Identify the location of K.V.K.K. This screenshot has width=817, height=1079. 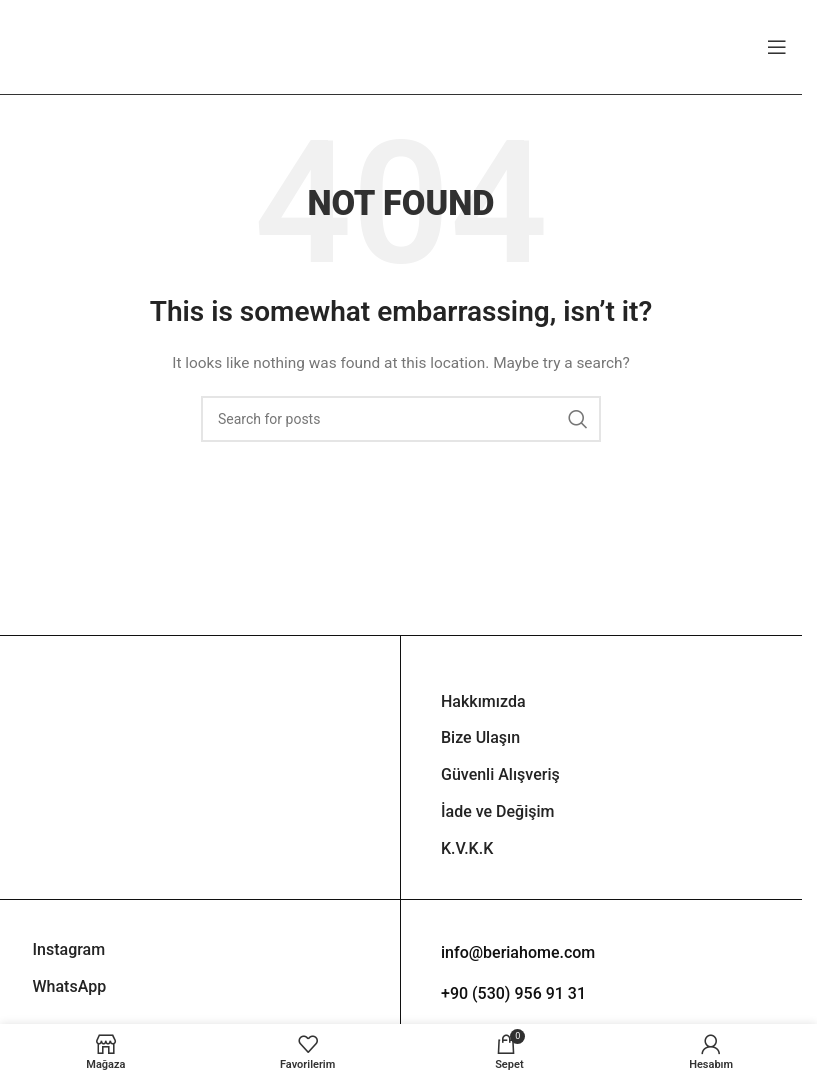
(467, 848).